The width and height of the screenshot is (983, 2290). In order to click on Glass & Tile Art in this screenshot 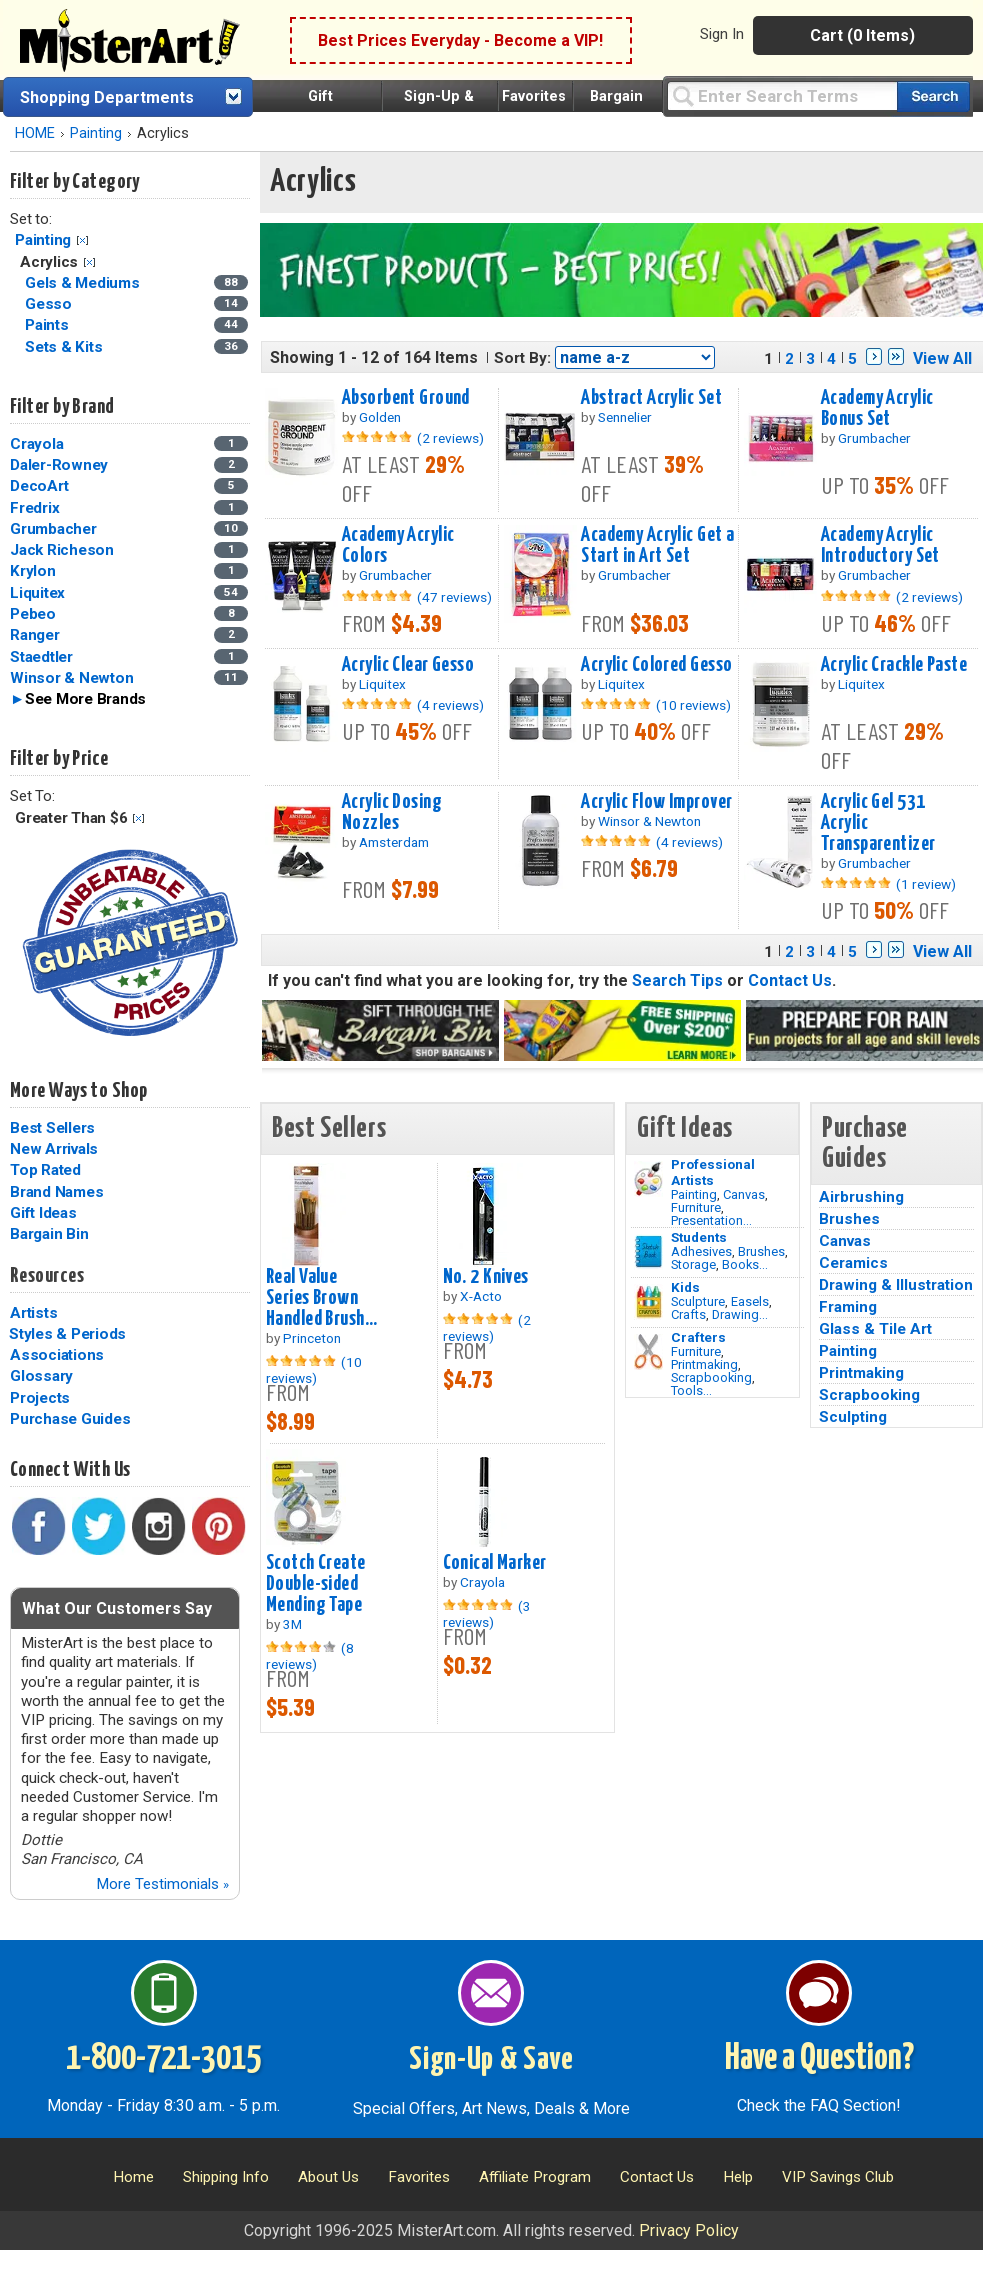, I will do `click(875, 1329)`.